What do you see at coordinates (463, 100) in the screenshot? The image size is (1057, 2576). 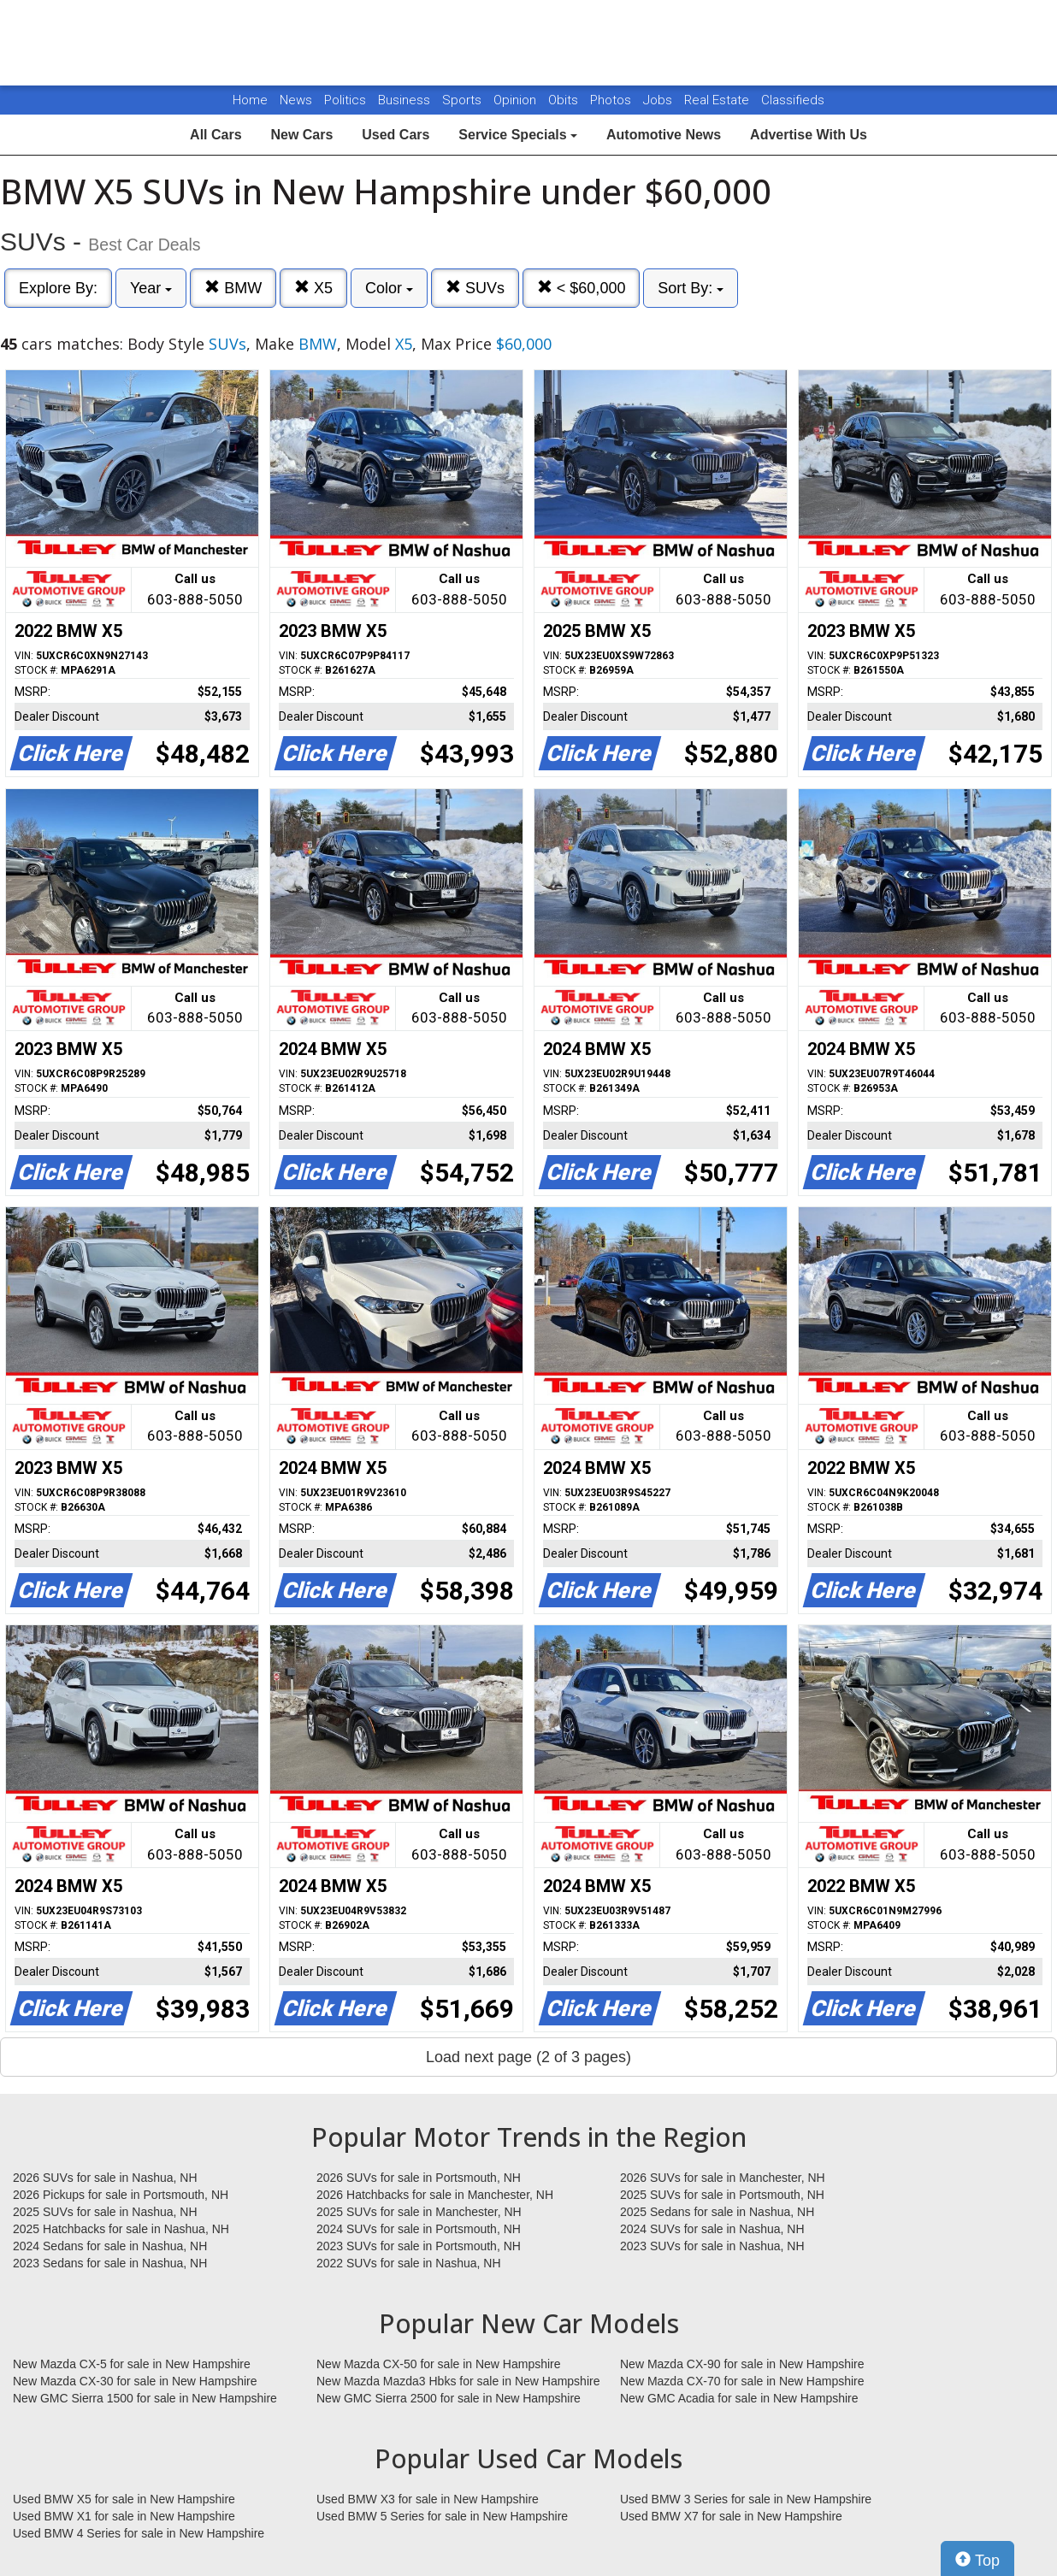 I see `Sports` at bounding box center [463, 100].